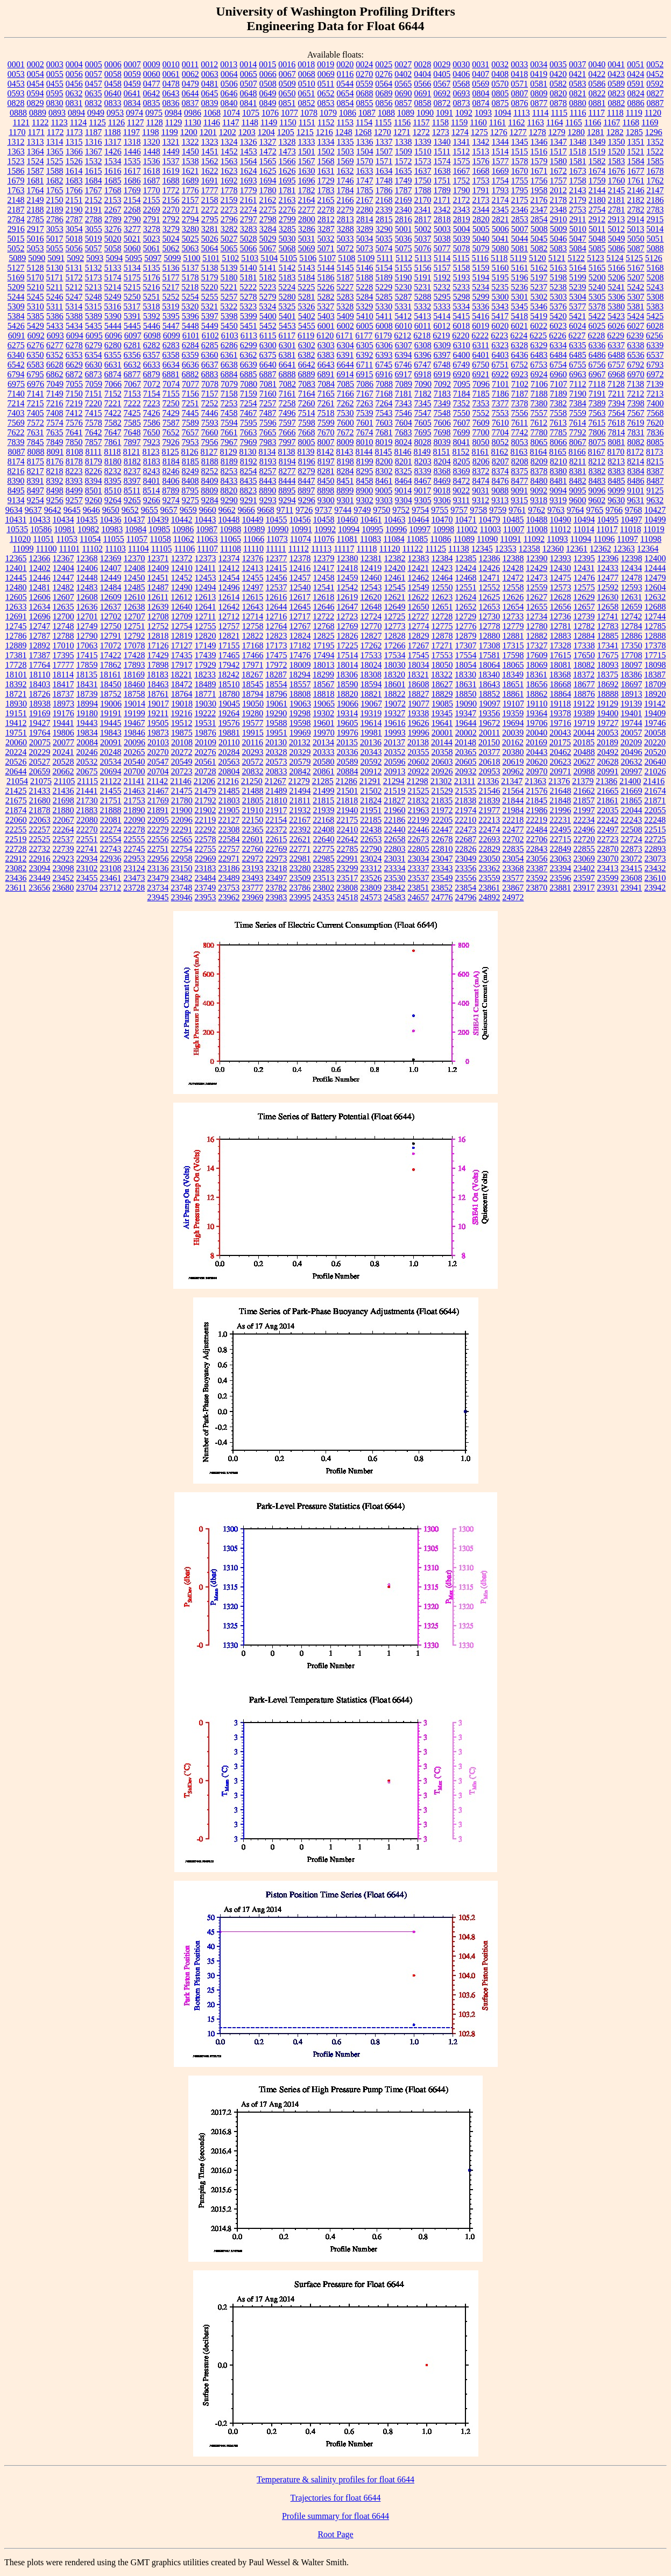 This screenshot has width=671, height=2576. I want to click on 8179, so click(93, 461).